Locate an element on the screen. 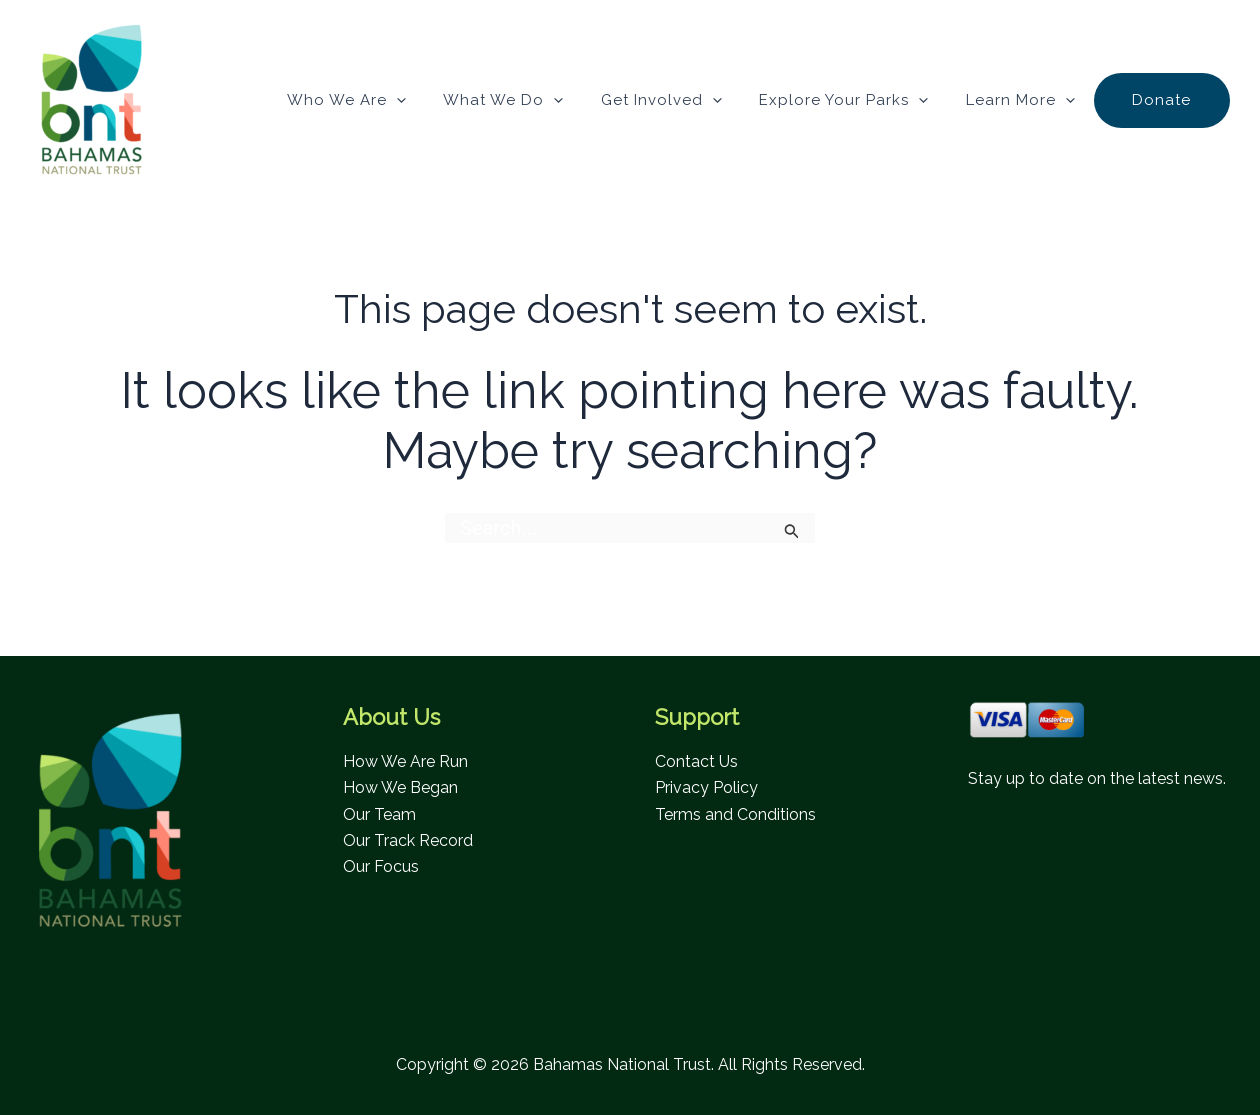  What We Do is located at coordinates (537, 100).